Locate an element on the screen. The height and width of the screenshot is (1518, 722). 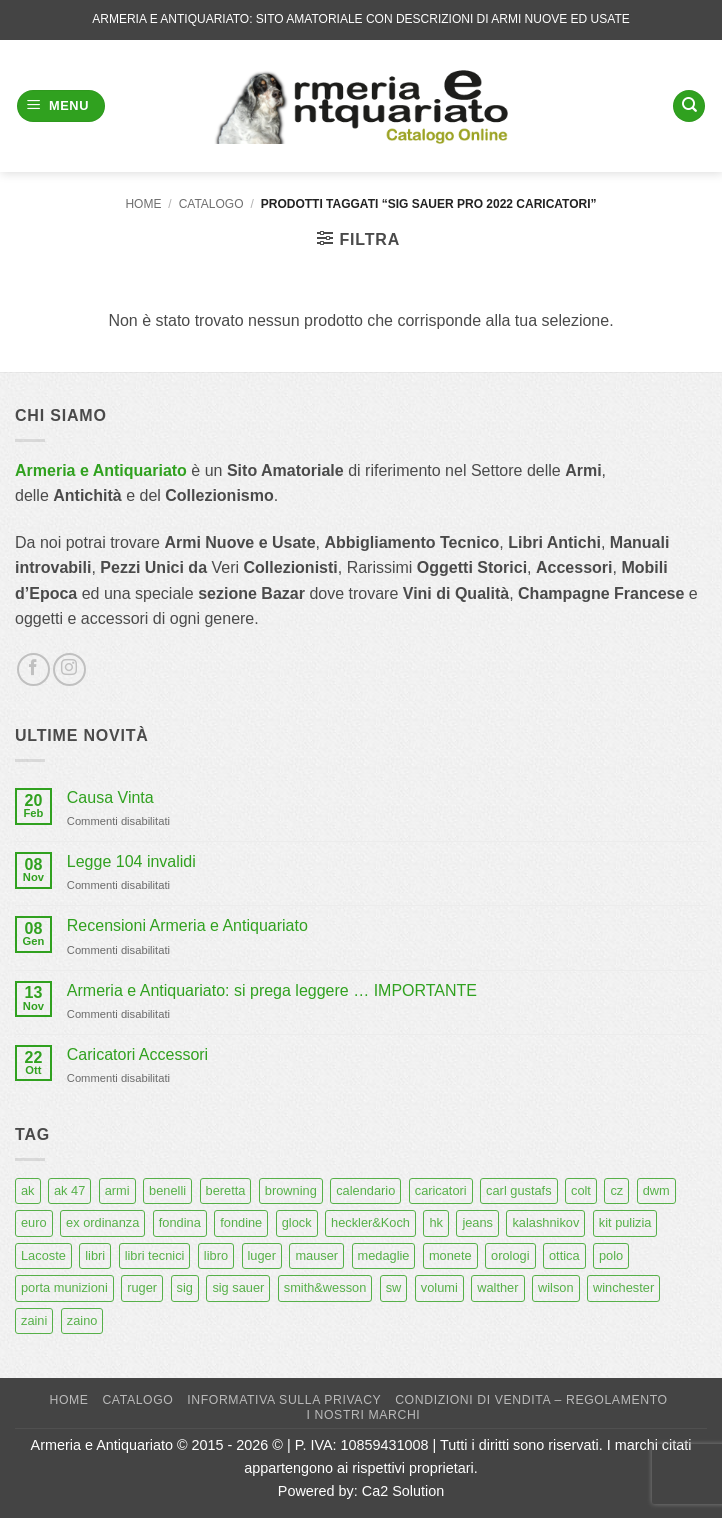
cz [cz (6 prodotti)] is located at coordinates (616, 1190).